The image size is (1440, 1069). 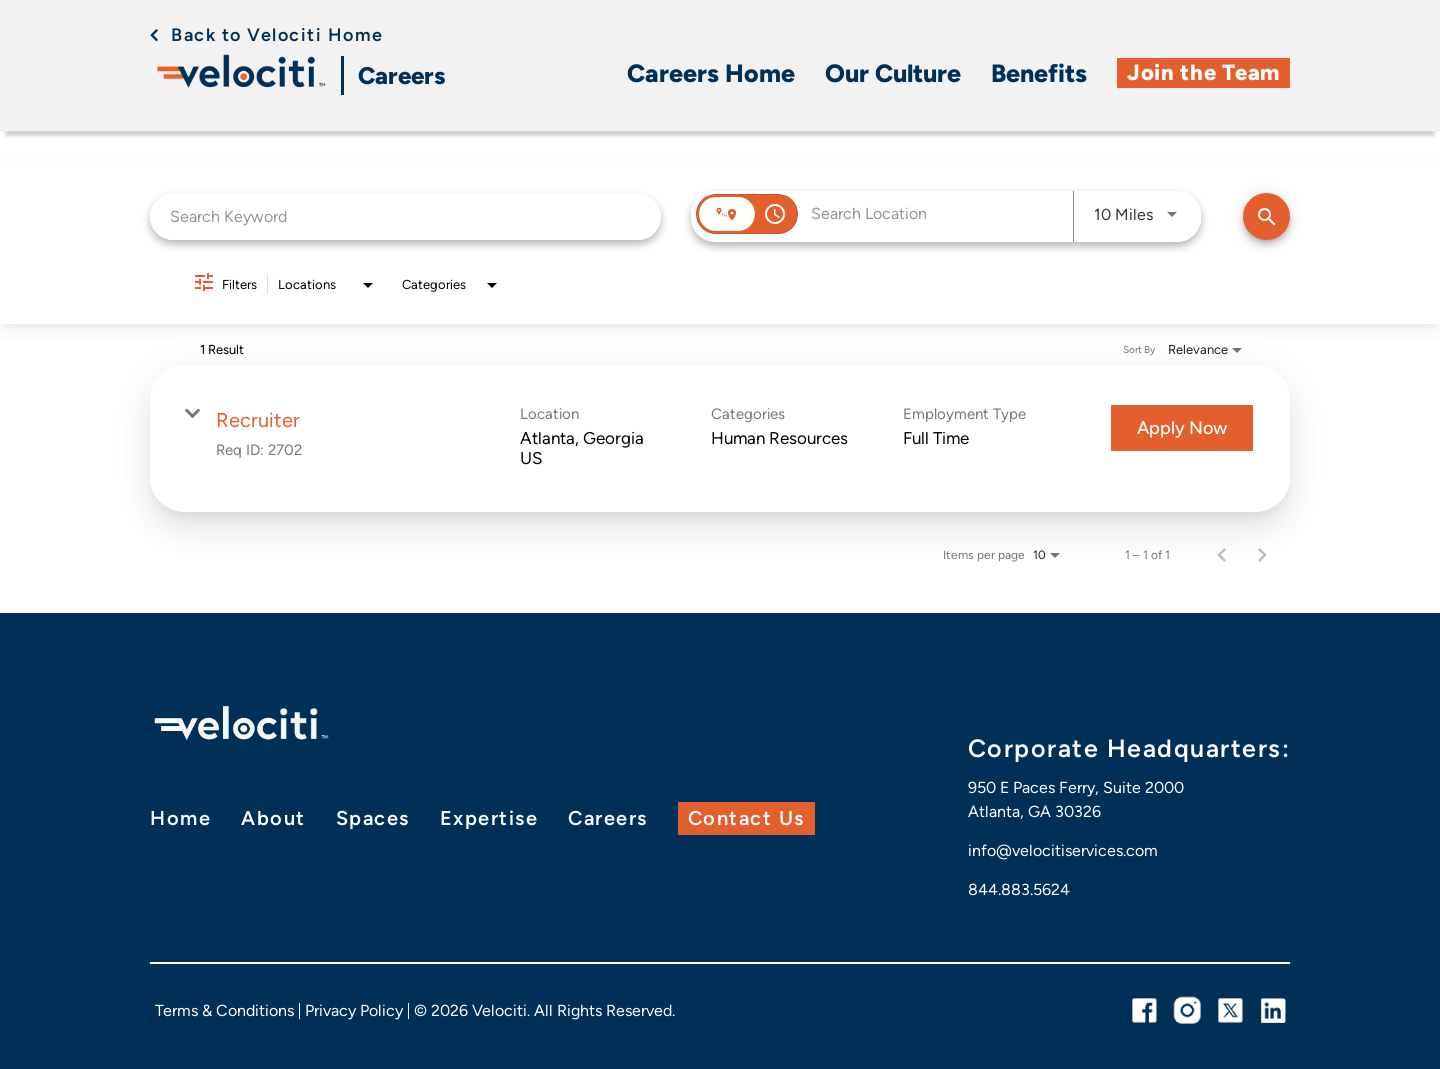 What do you see at coordinates (1063, 849) in the screenshot?
I see `info@velocitiservices.com` at bounding box center [1063, 849].